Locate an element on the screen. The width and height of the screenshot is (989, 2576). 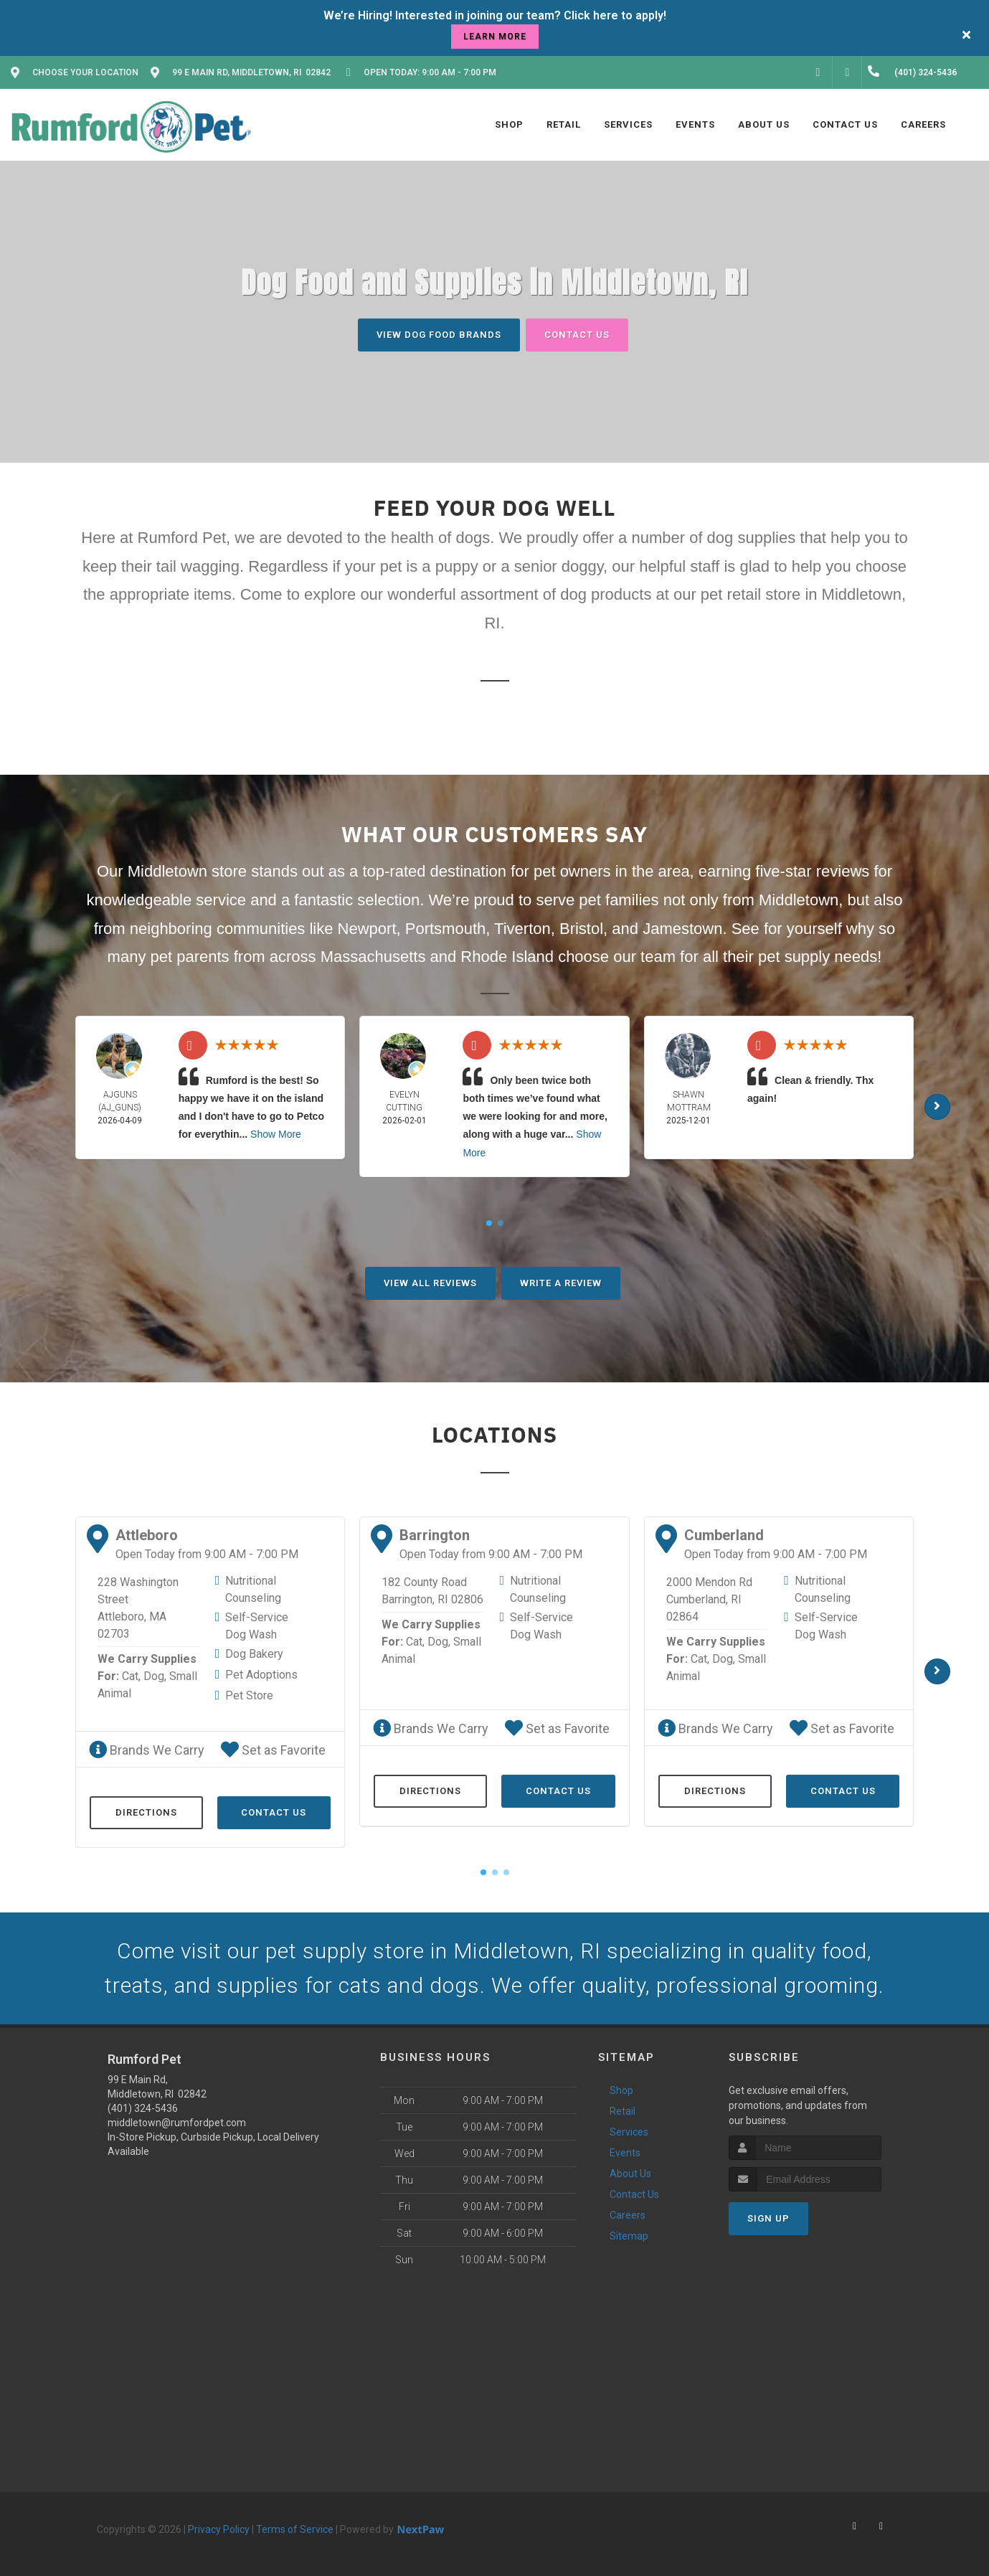
learn more is located at coordinates (494, 37).